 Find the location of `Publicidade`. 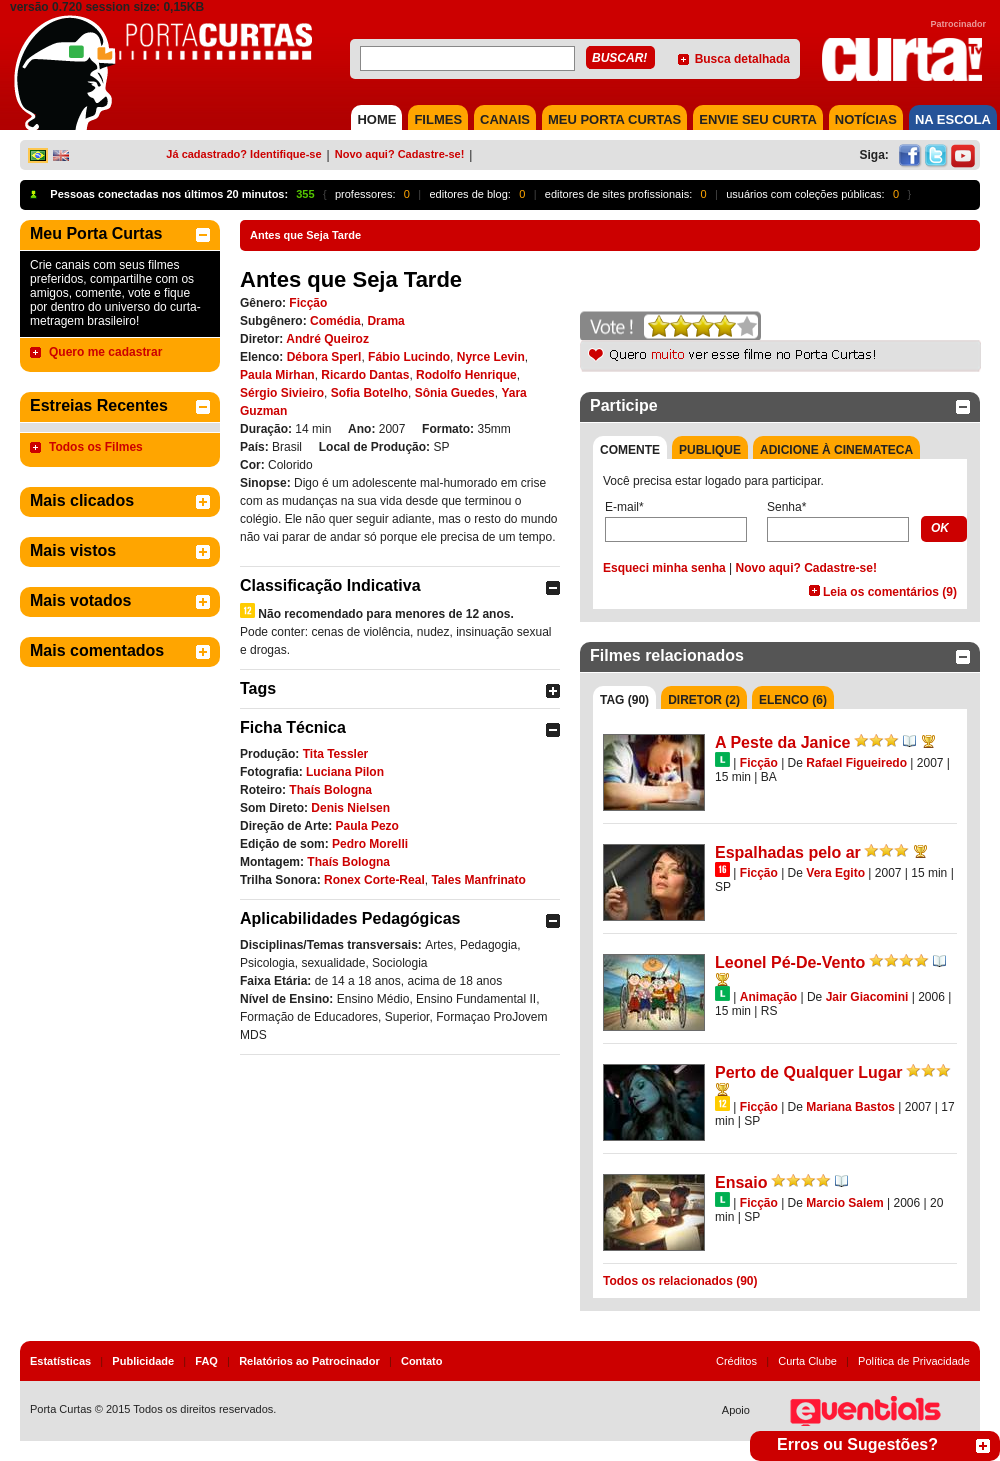

Publicidade is located at coordinates (143, 1361).